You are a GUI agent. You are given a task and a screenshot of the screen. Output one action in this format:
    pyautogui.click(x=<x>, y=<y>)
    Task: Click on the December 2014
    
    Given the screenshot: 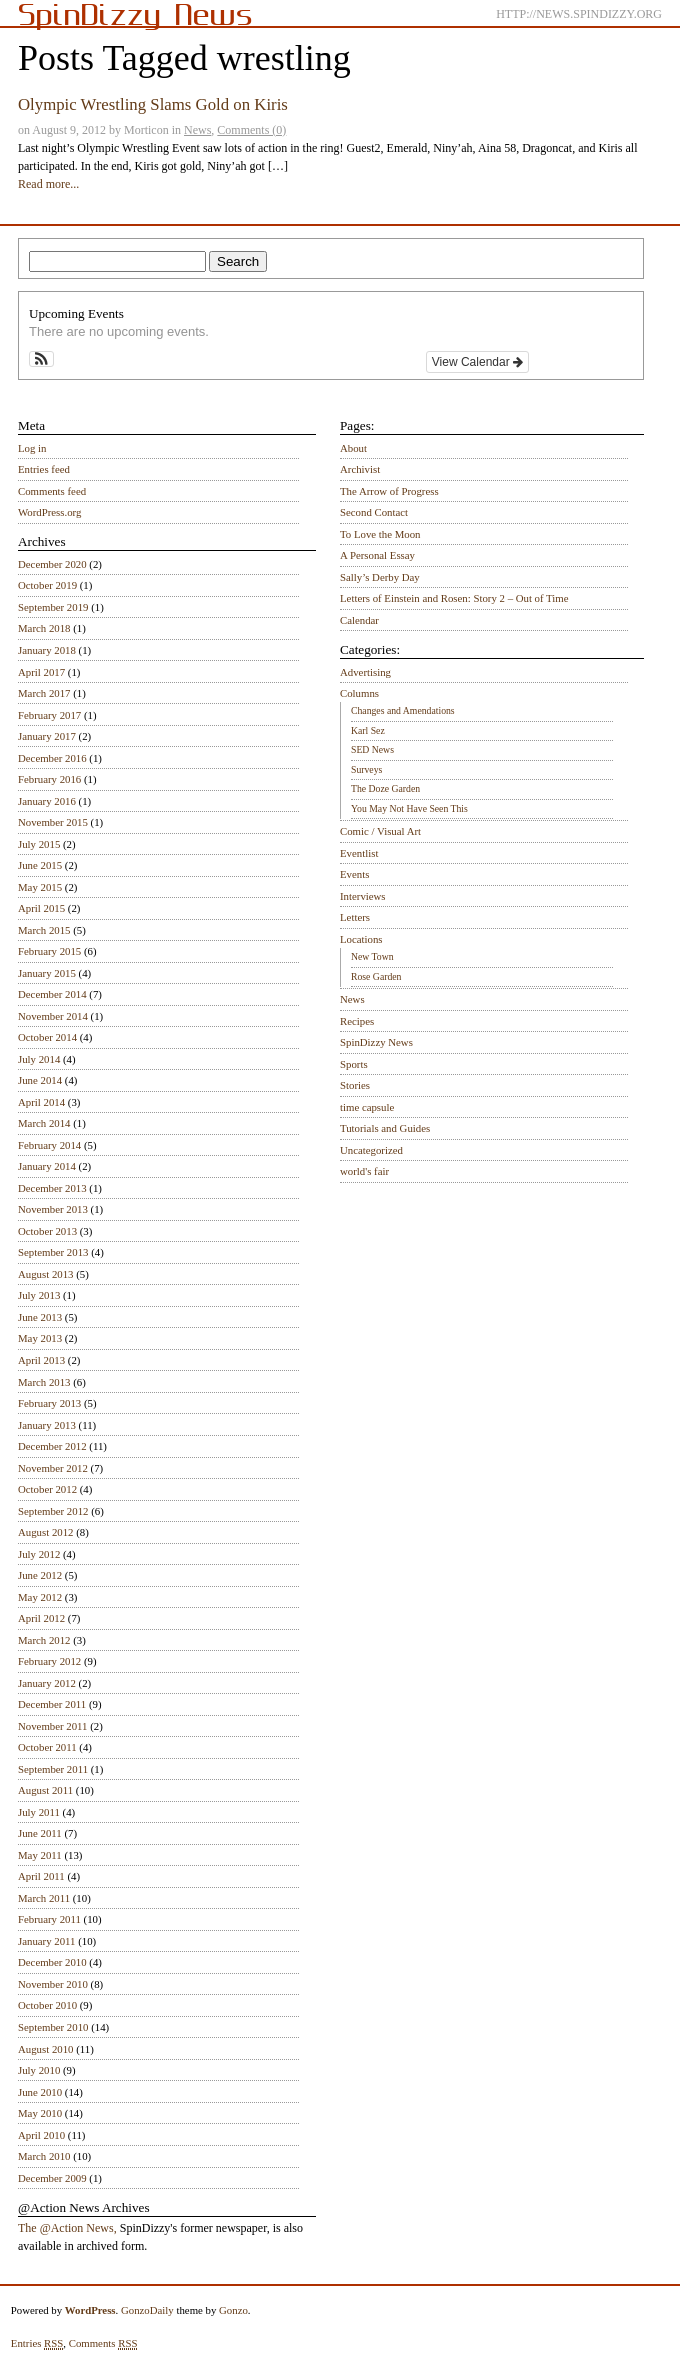 What is the action you would take?
    pyautogui.click(x=52, y=994)
    